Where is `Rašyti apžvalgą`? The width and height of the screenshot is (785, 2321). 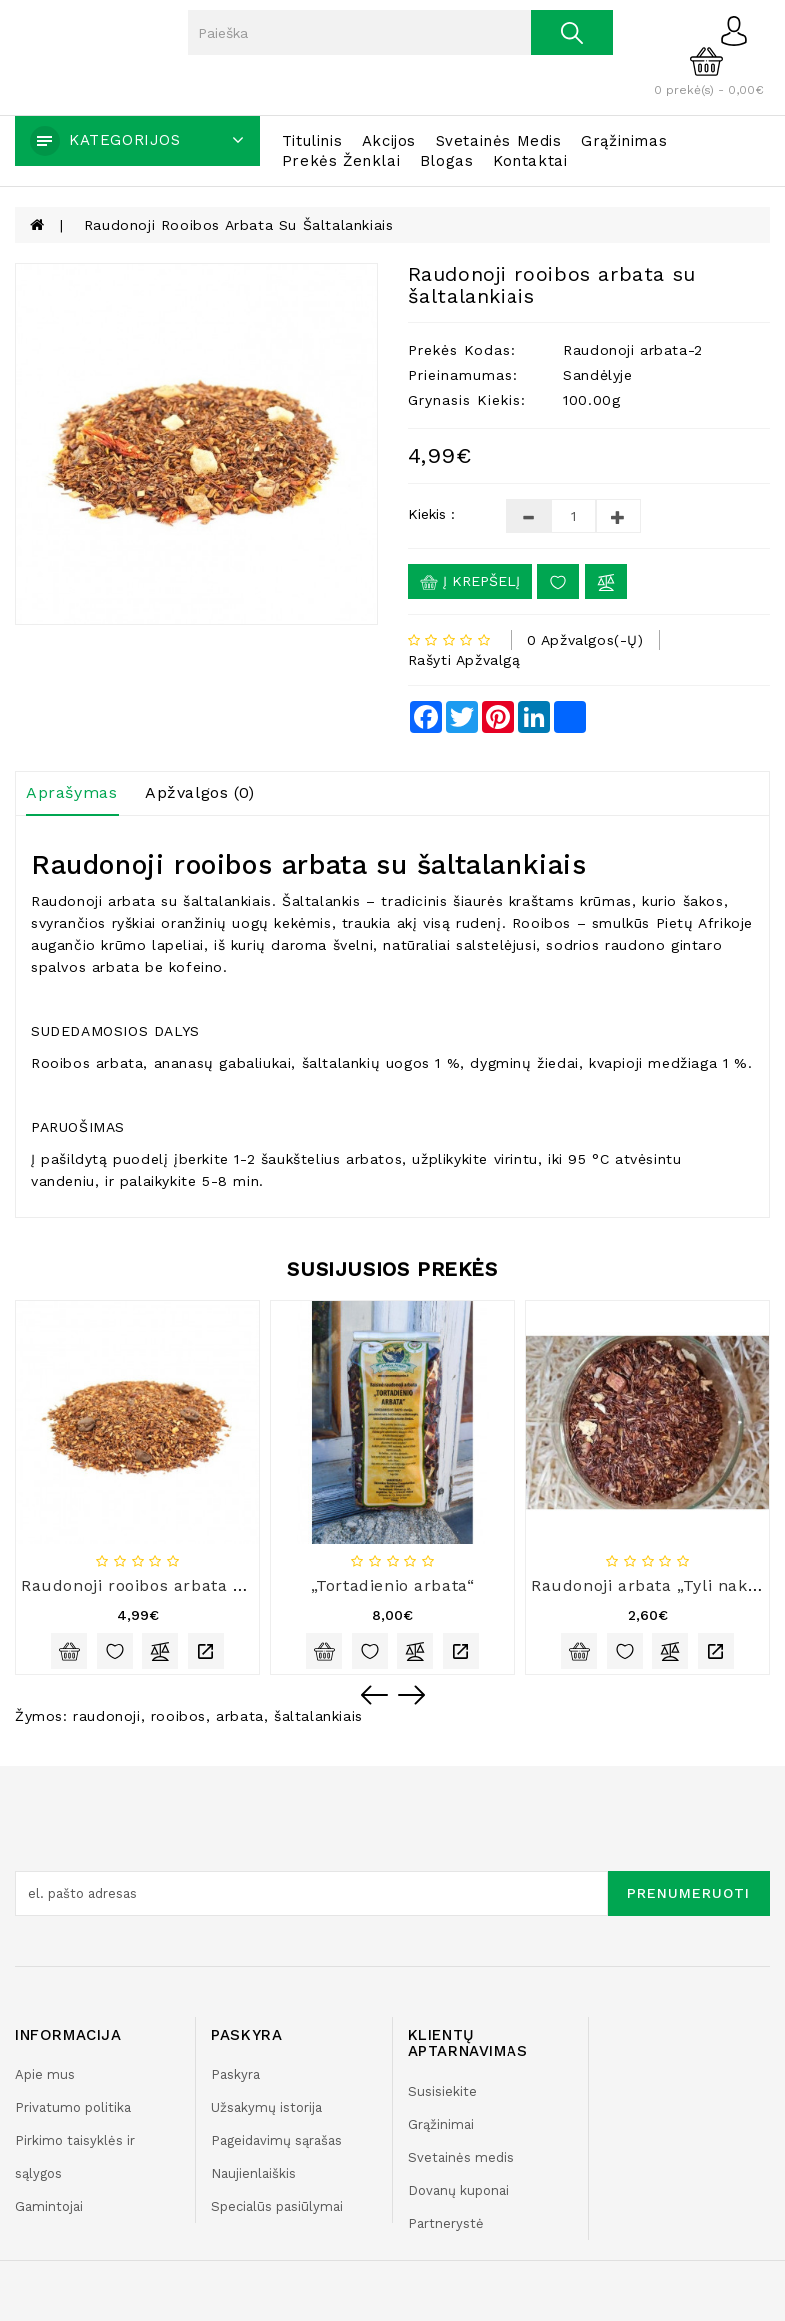
Rašyti apžvalgą is located at coordinates (464, 660).